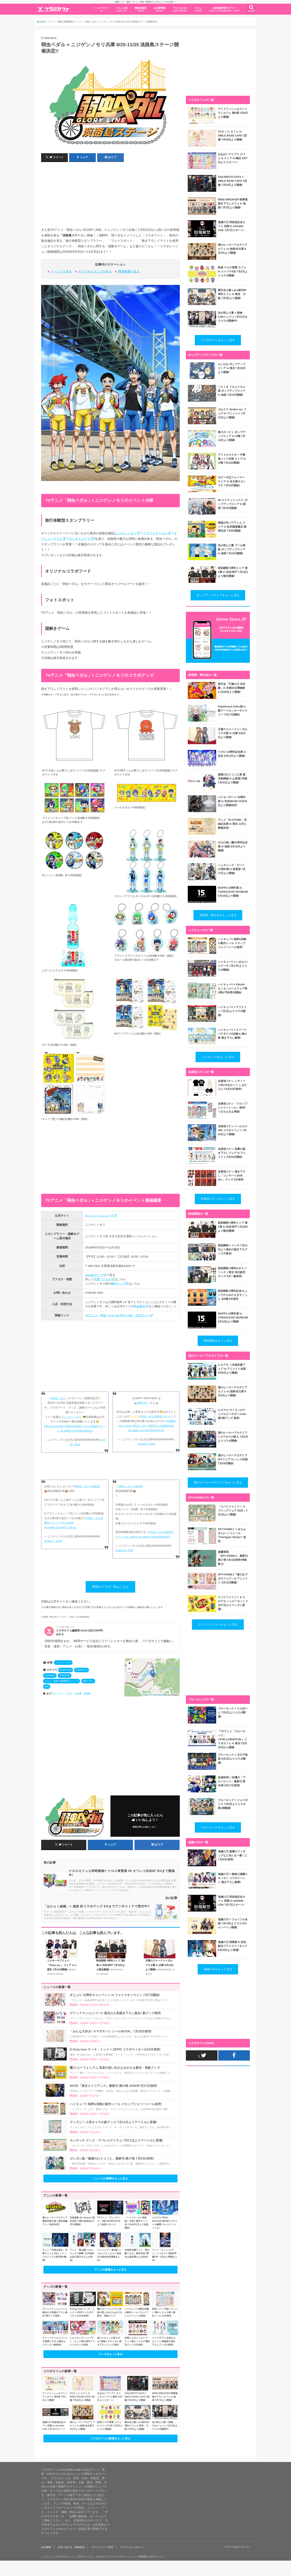  What do you see at coordinates (95, 271) in the screenshot?
I see `オリジナルグッズを見る` at bounding box center [95, 271].